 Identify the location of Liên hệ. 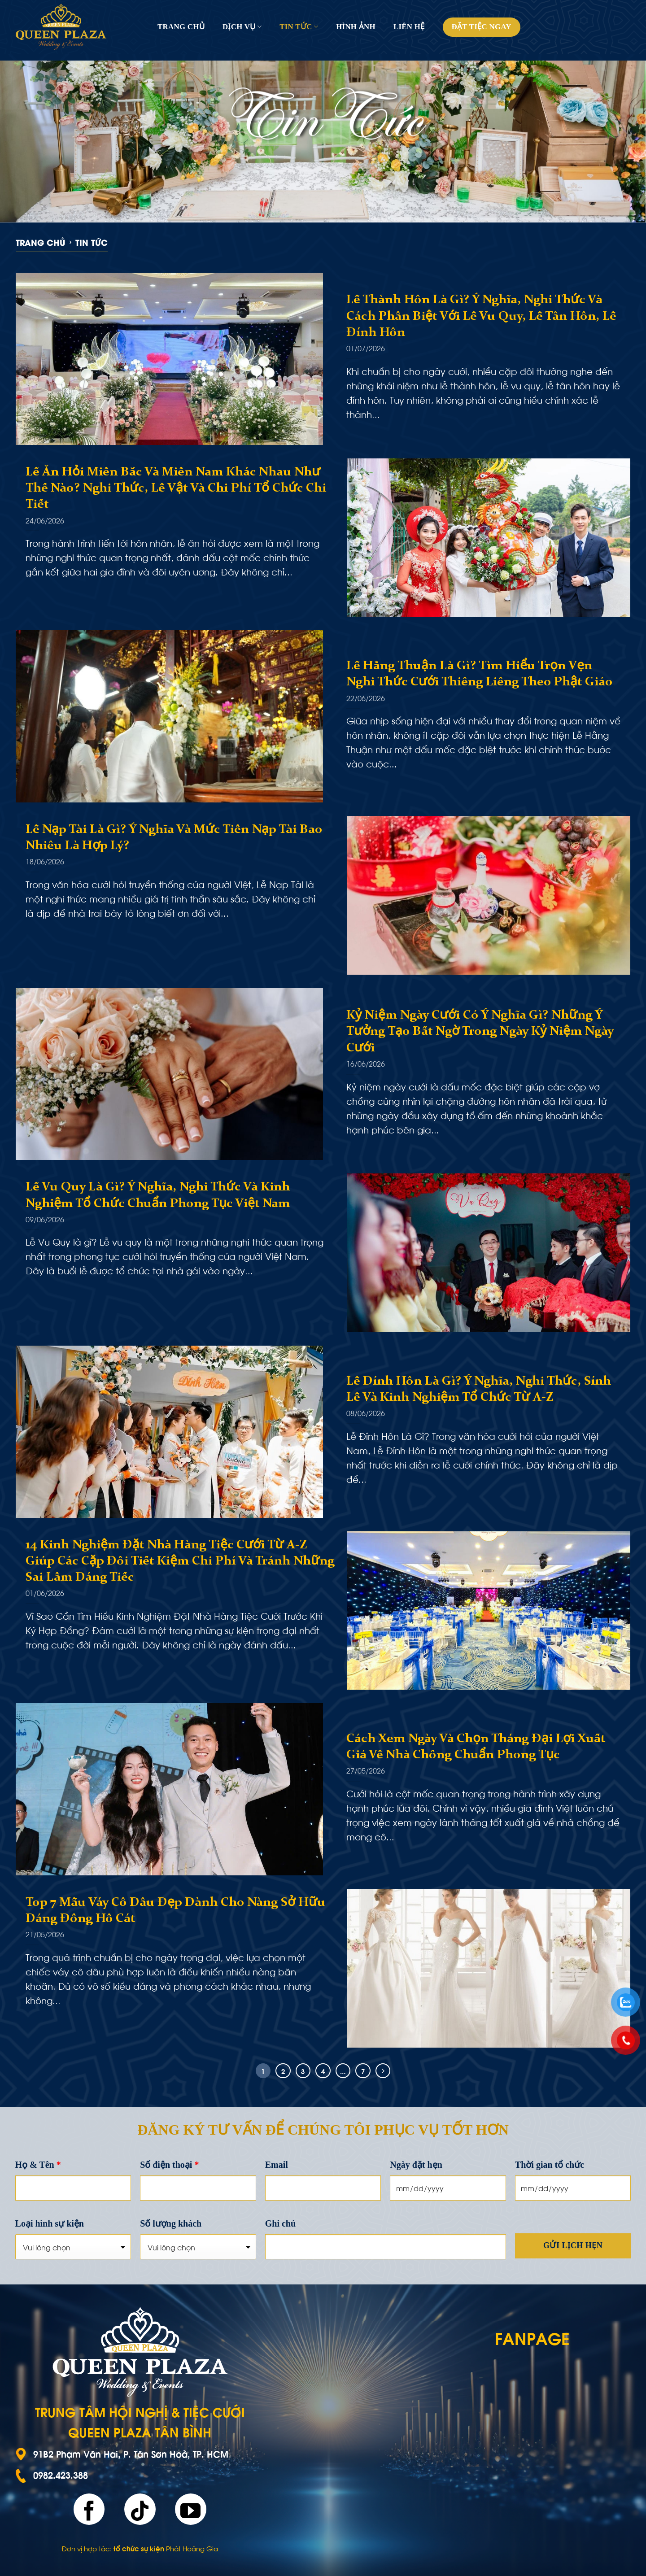
(409, 26).